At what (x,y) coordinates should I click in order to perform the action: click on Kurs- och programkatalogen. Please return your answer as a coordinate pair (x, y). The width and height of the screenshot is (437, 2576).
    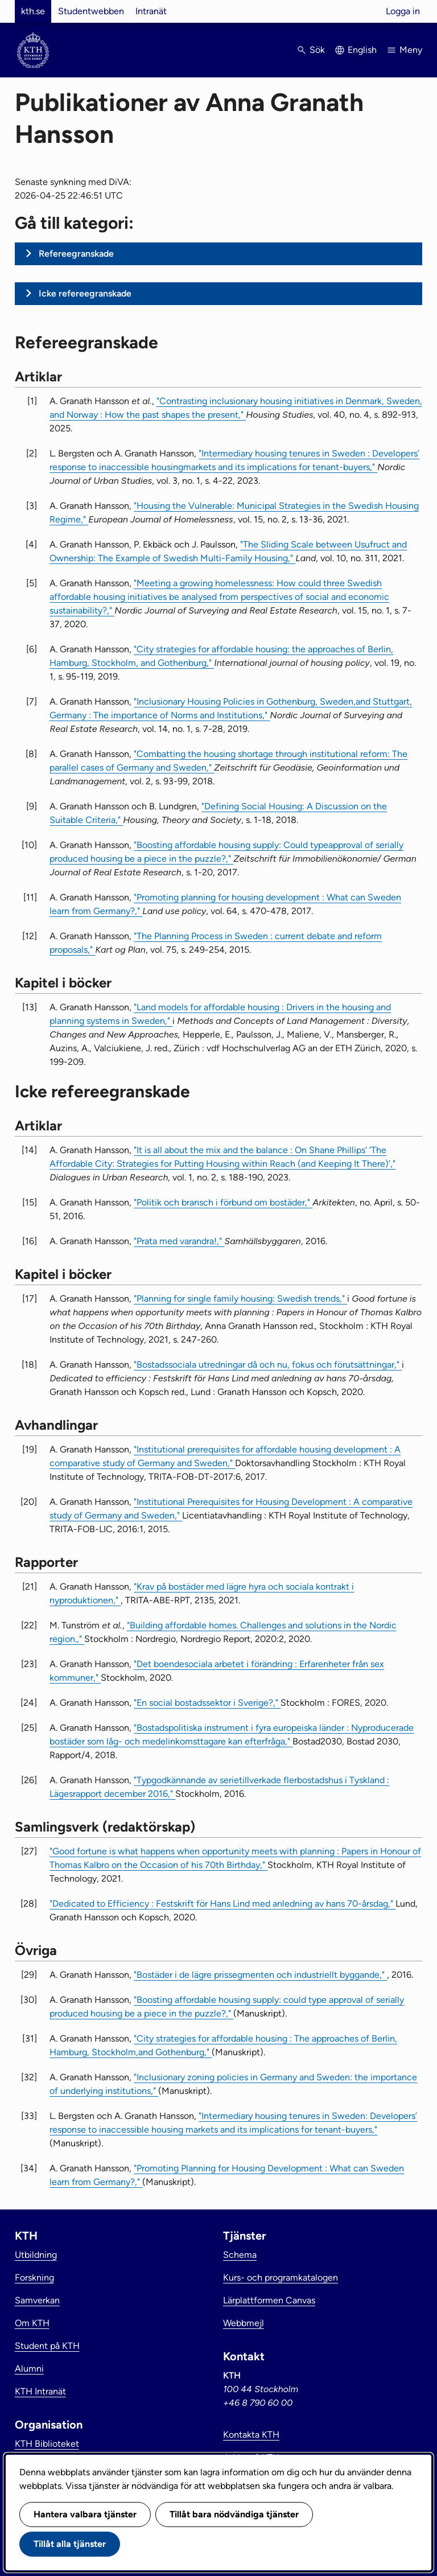
    Looking at the image, I should click on (280, 2277).